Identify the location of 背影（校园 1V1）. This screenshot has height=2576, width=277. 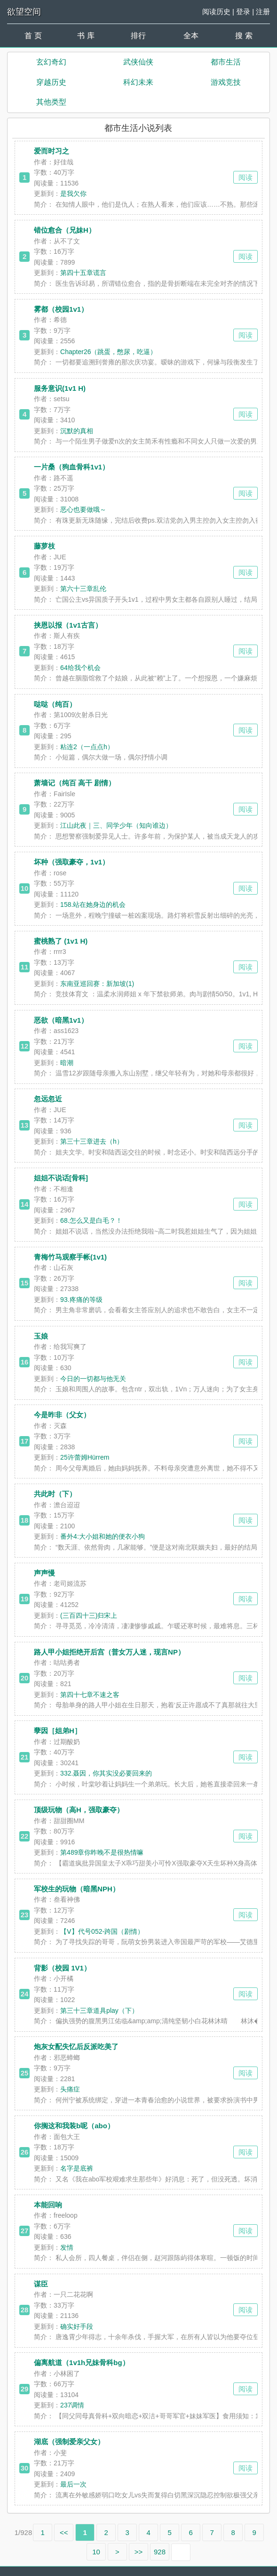
(62, 1968).